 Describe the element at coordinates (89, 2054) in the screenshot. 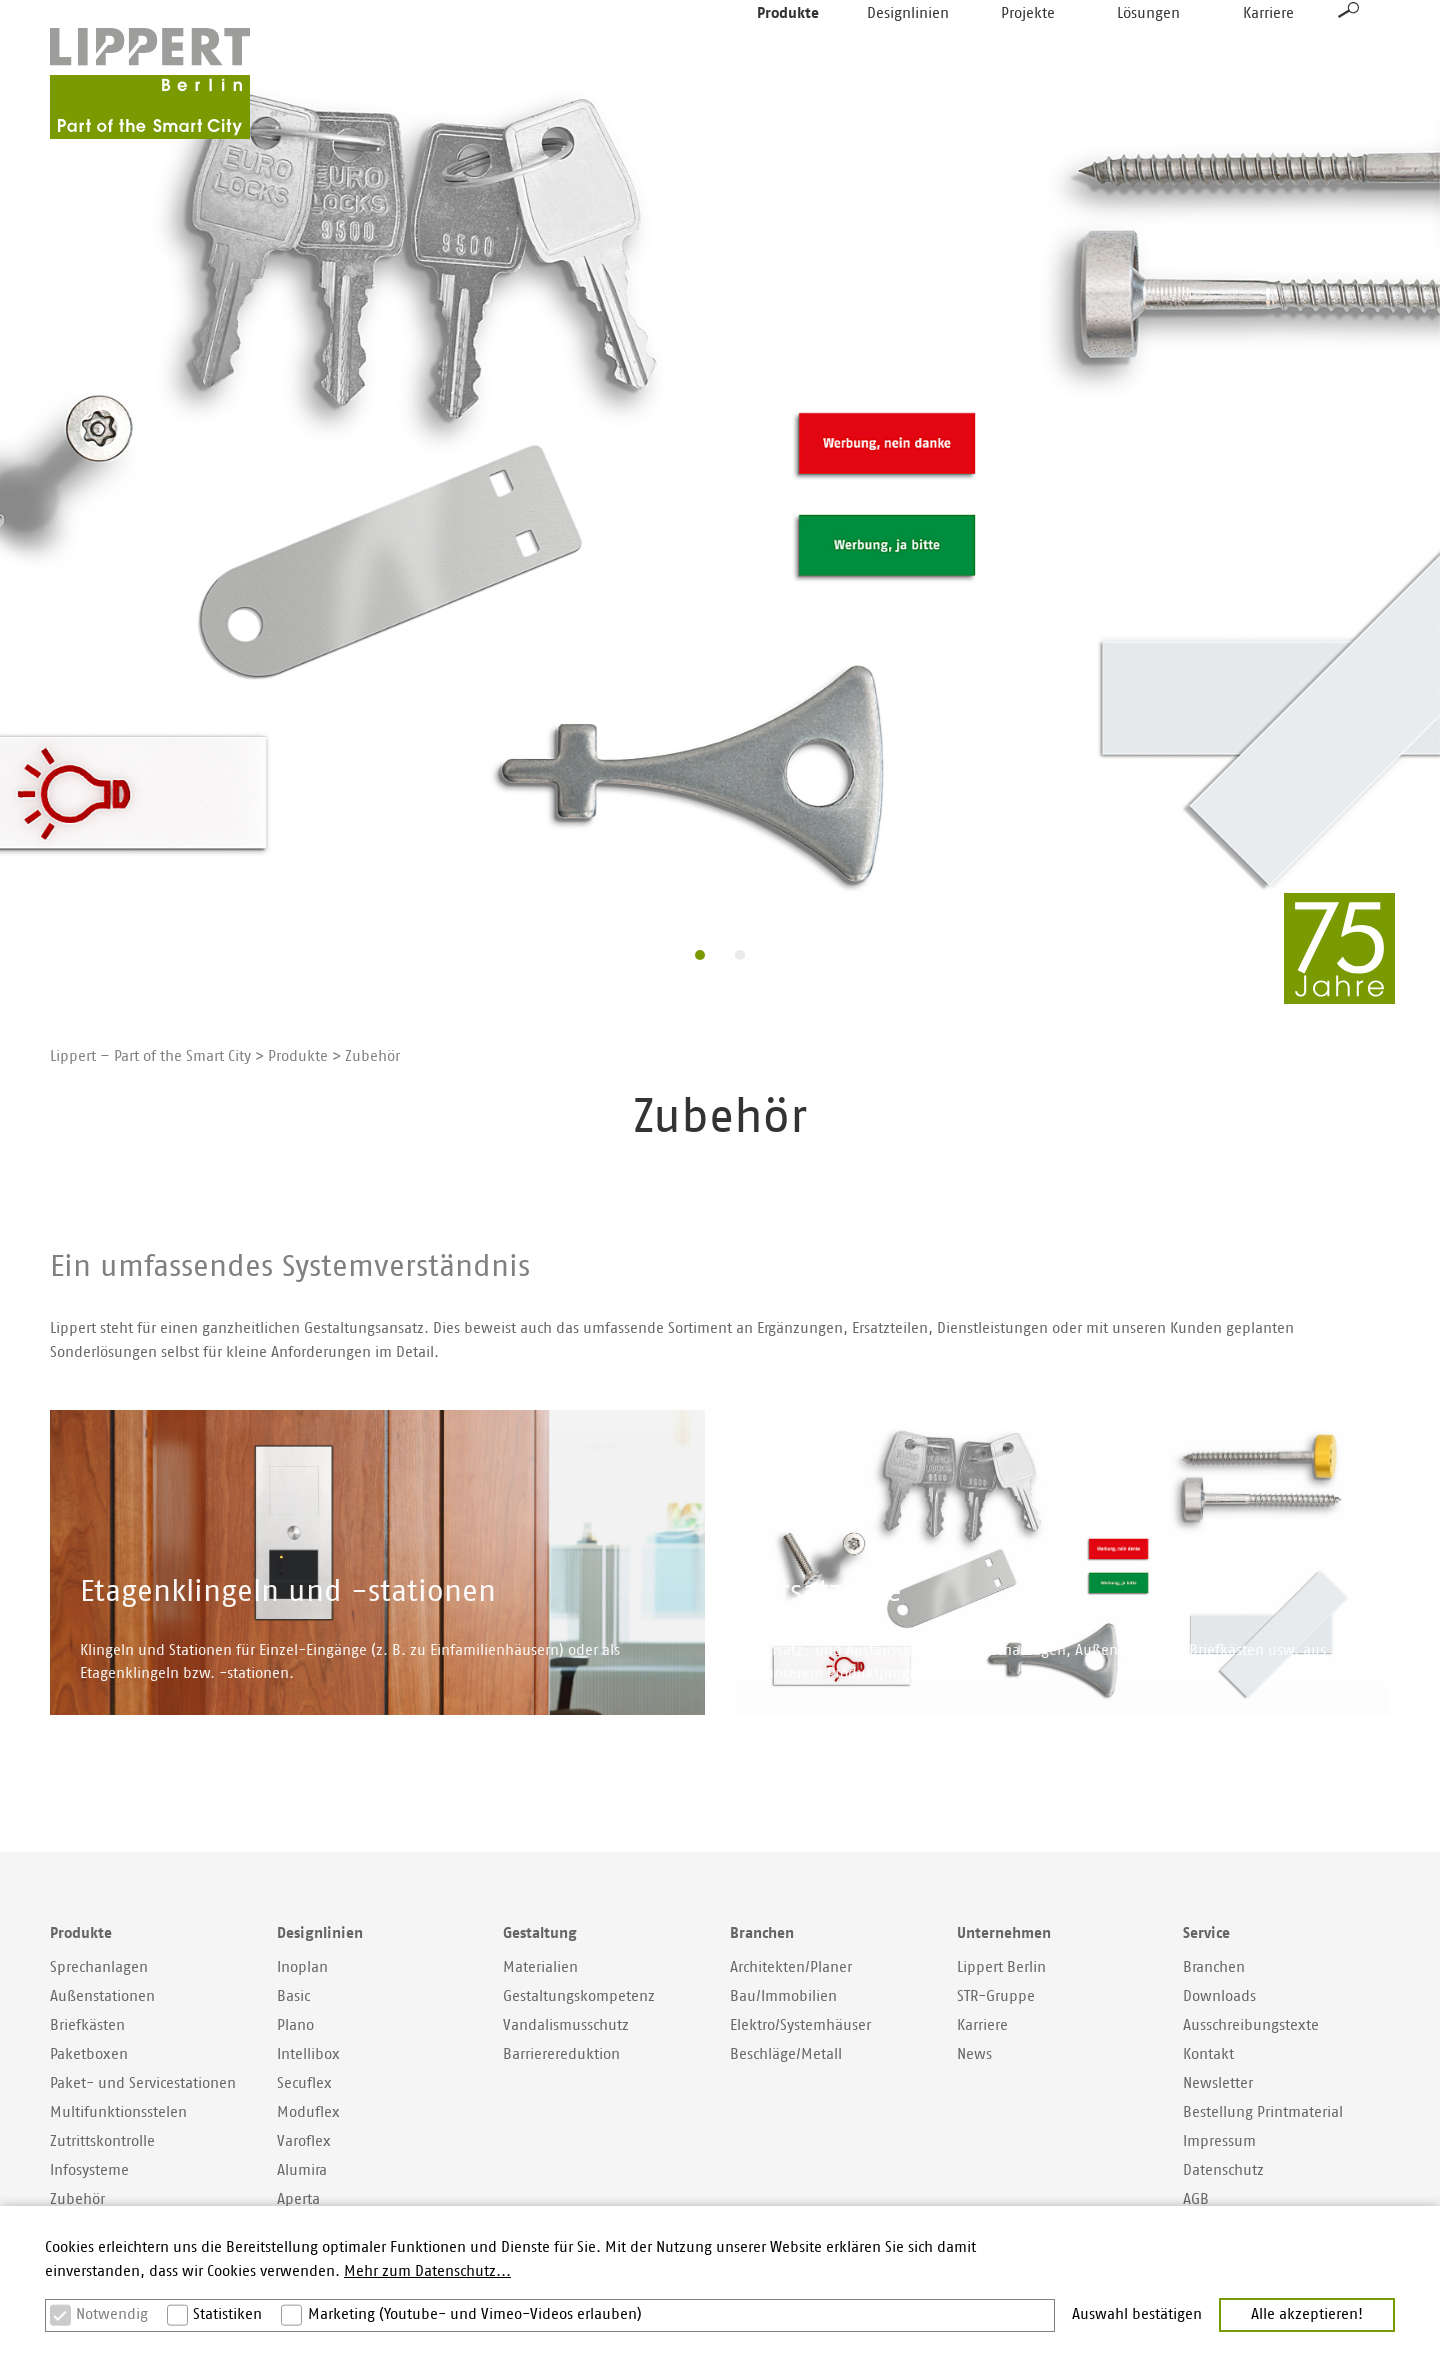

I see `Paketboxen` at that location.